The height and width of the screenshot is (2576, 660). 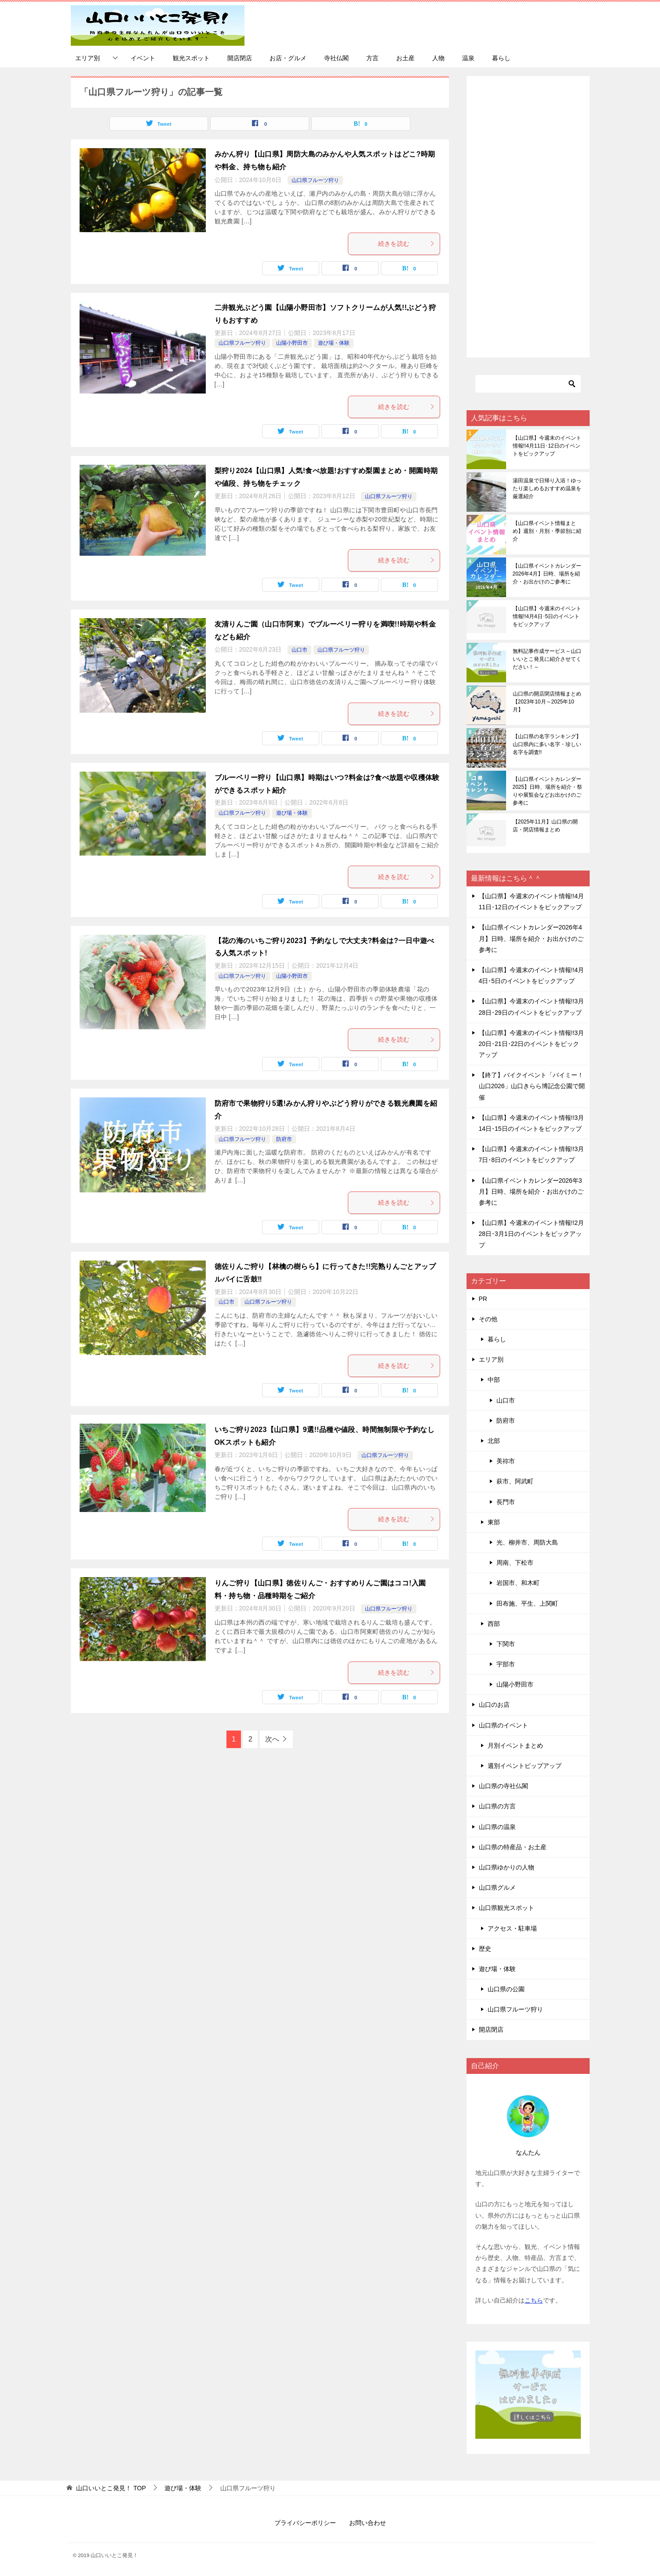 What do you see at coordinates (305, 2522) in the screenshot?
I see `プライバシーポリシー` at bounding box center [305, 2522].